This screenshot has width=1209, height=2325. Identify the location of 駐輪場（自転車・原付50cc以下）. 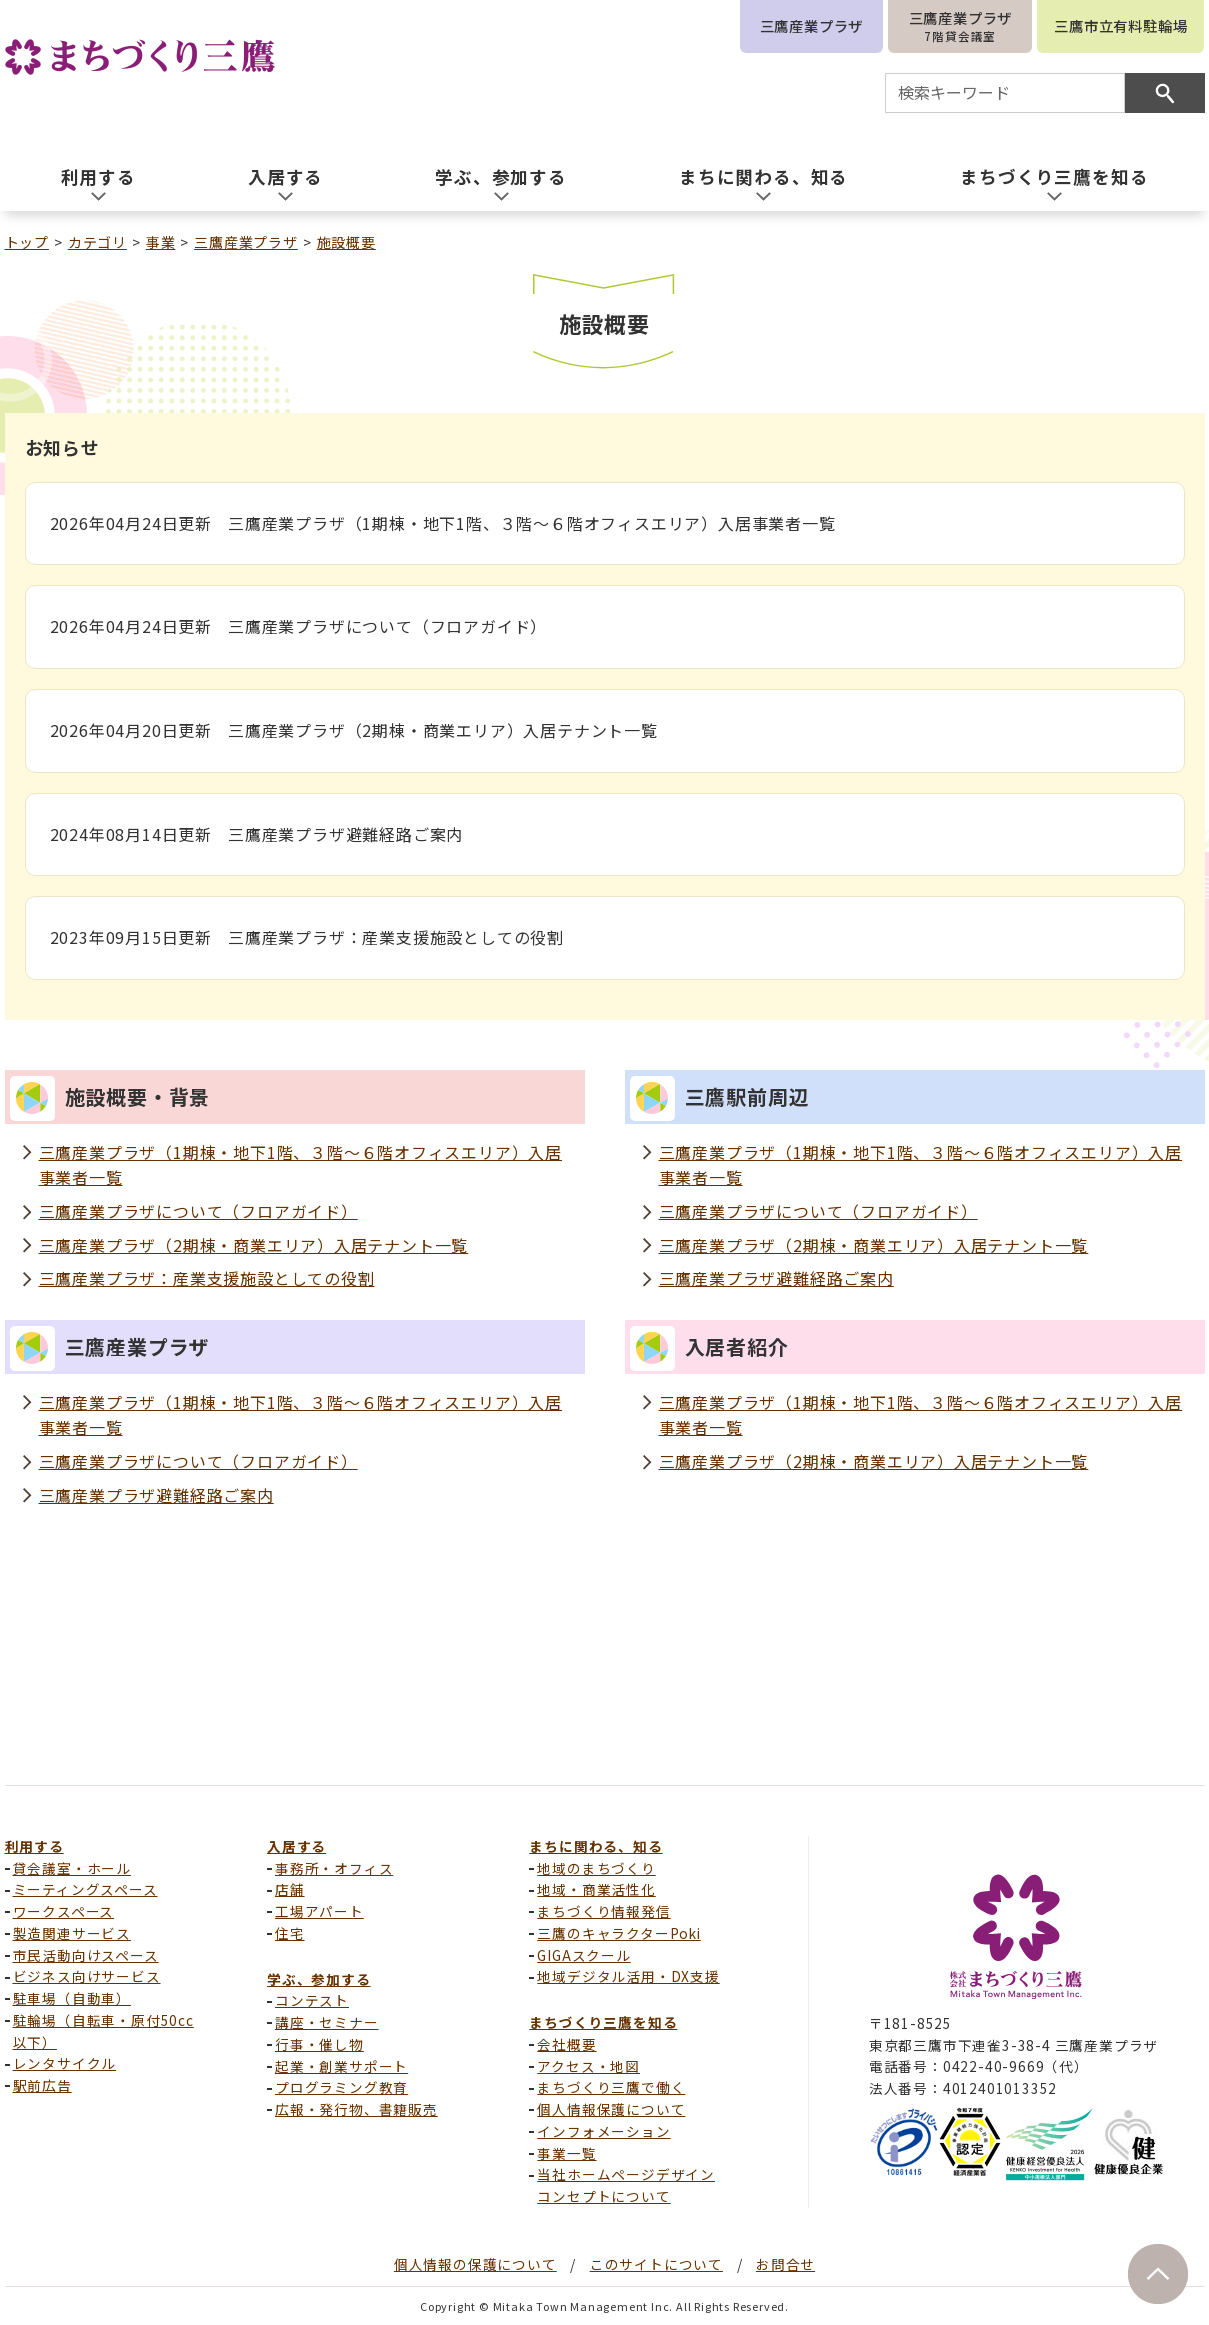
(103, 2031).